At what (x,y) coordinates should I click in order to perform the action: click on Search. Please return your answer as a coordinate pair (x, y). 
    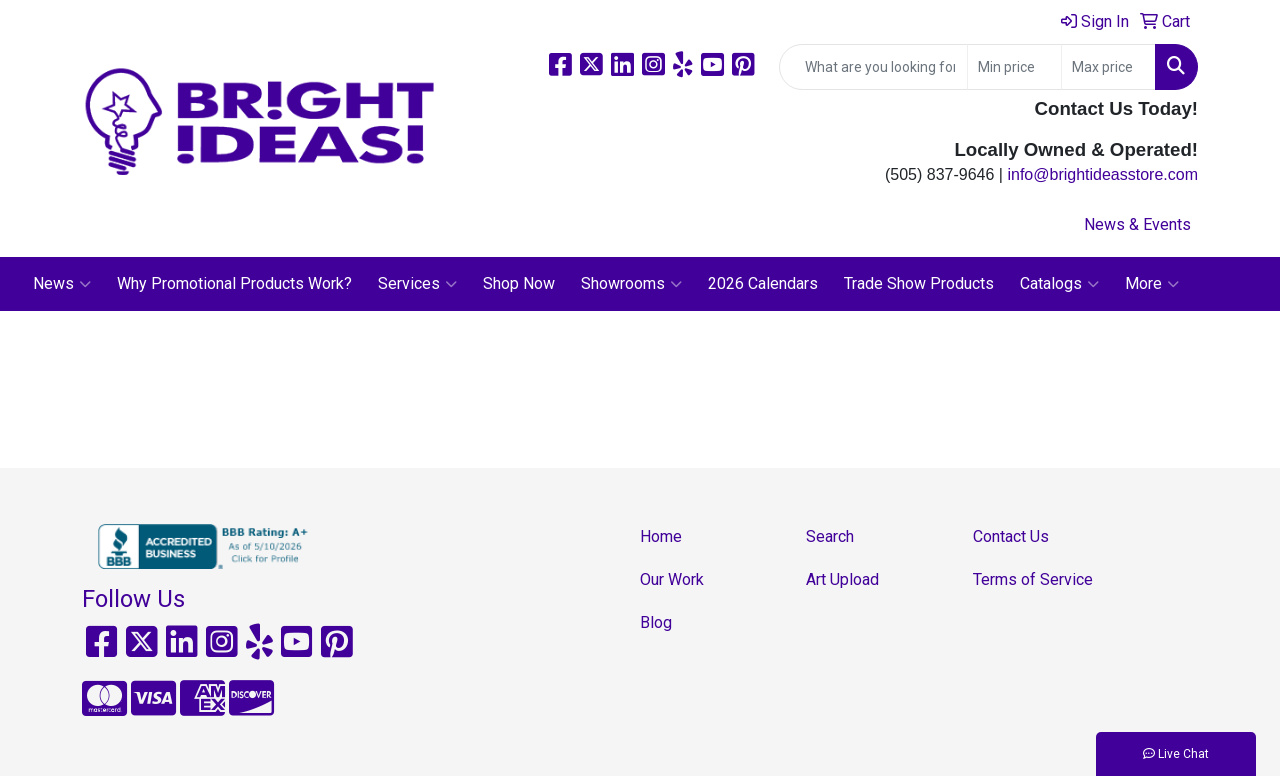
    Looking at the image, I should click on (830, 536).